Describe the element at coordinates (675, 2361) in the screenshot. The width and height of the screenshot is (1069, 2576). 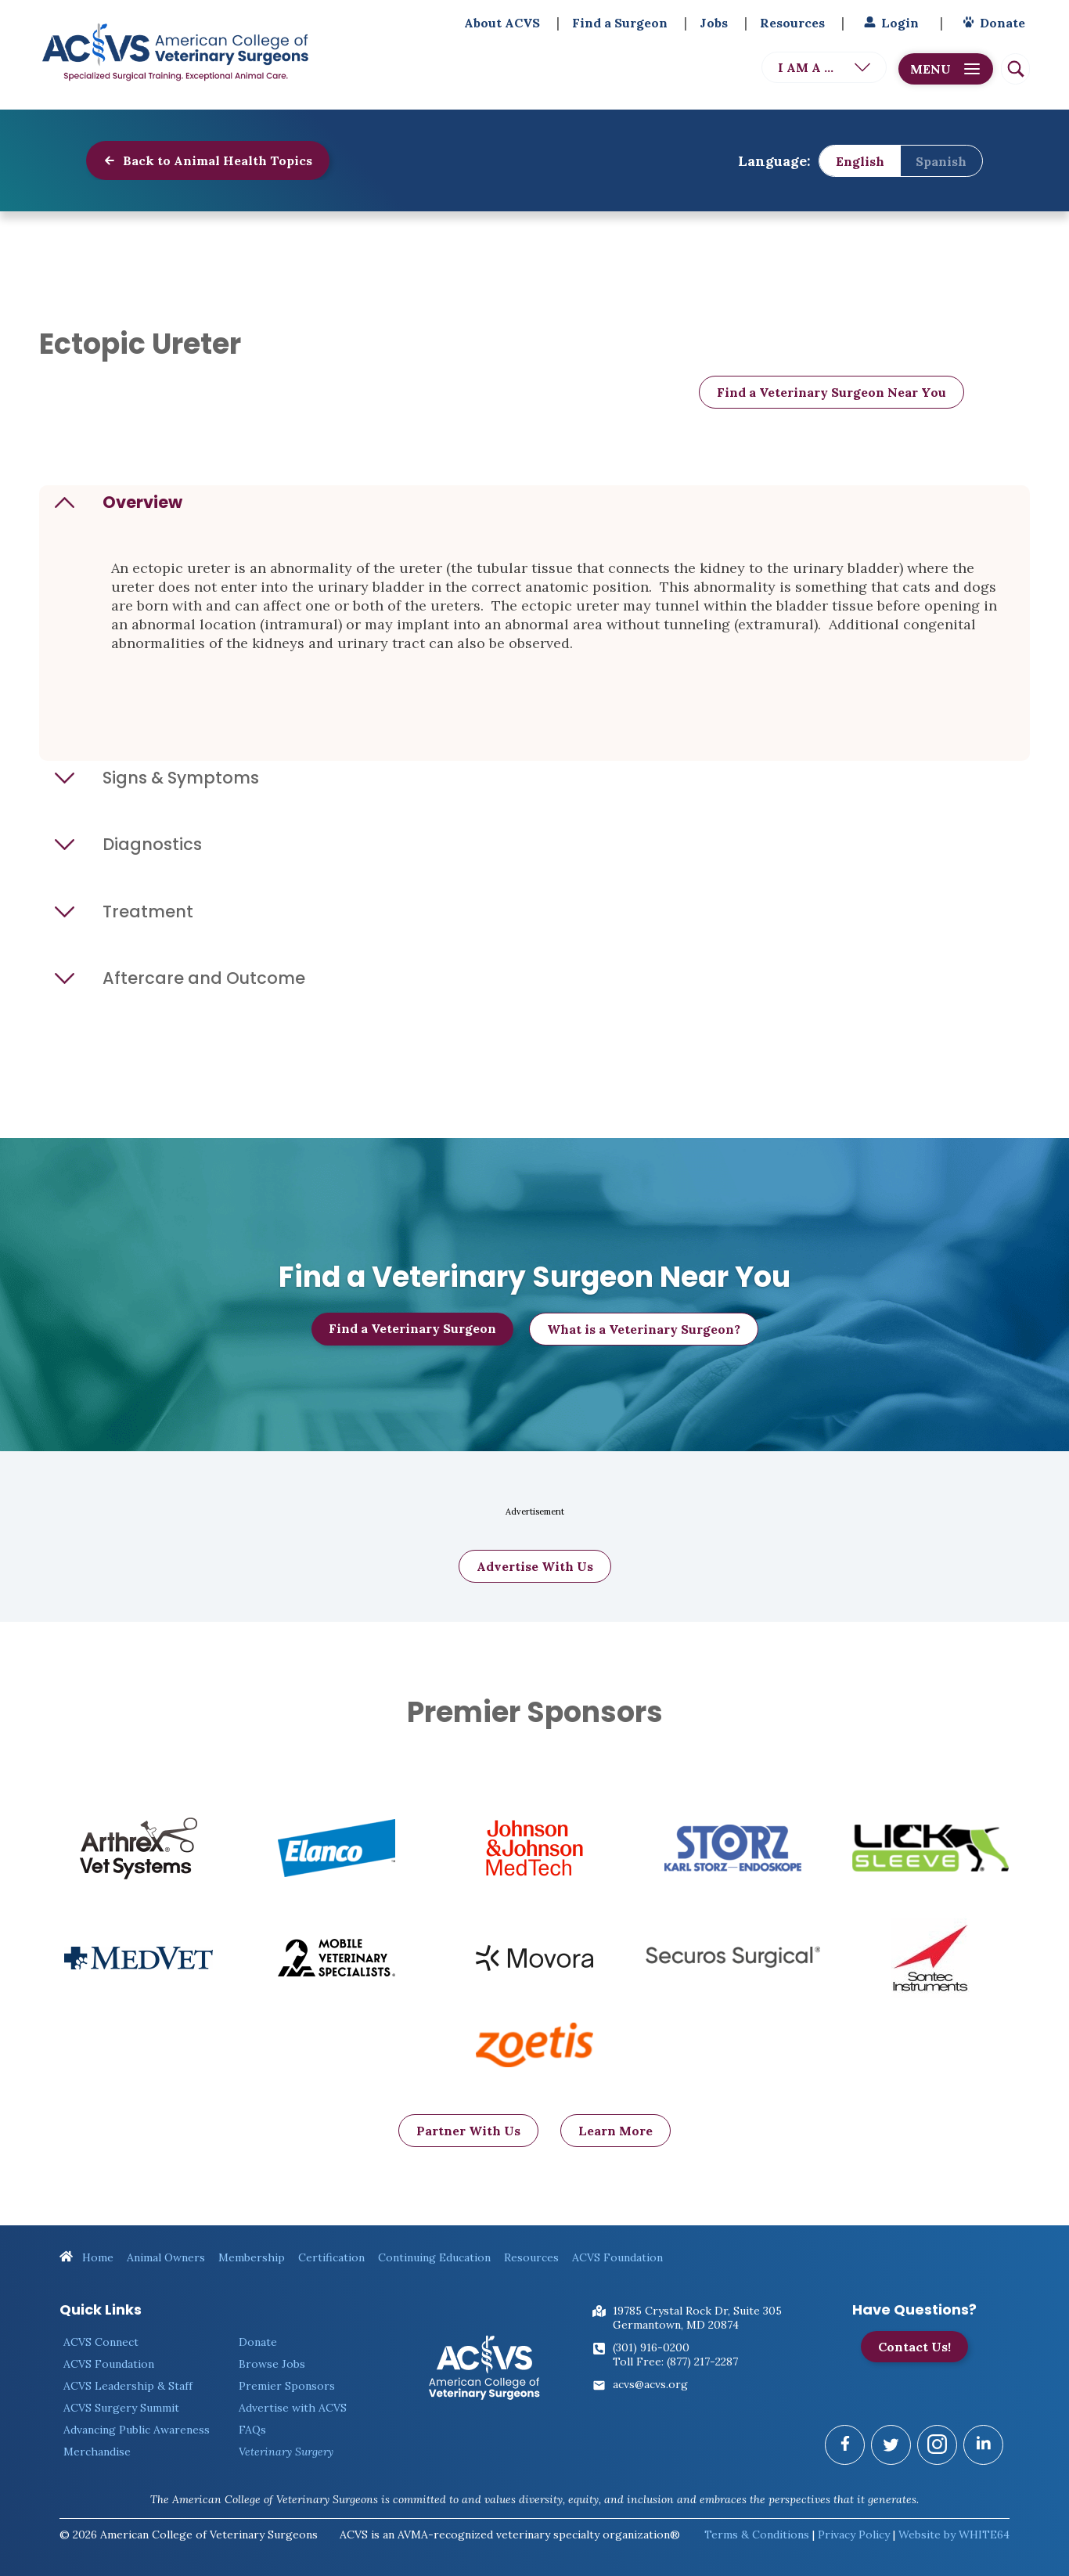
I see `Toll Free: (877) 217-2287` at that location.